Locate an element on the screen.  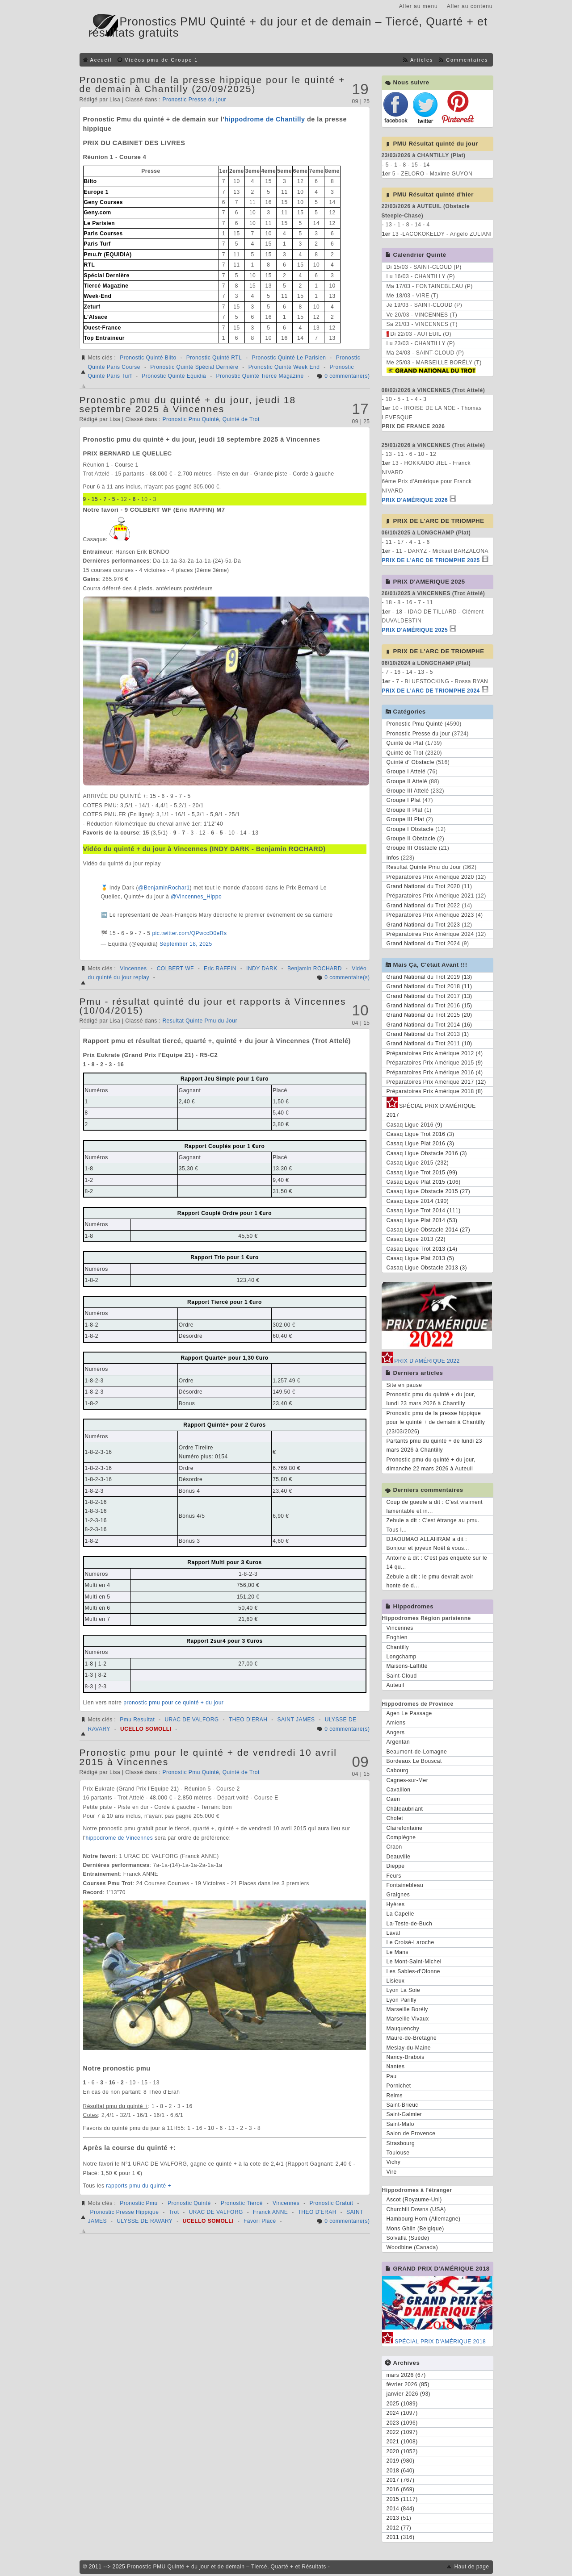
Châteaubriant is located at coordinates (405, 1809).